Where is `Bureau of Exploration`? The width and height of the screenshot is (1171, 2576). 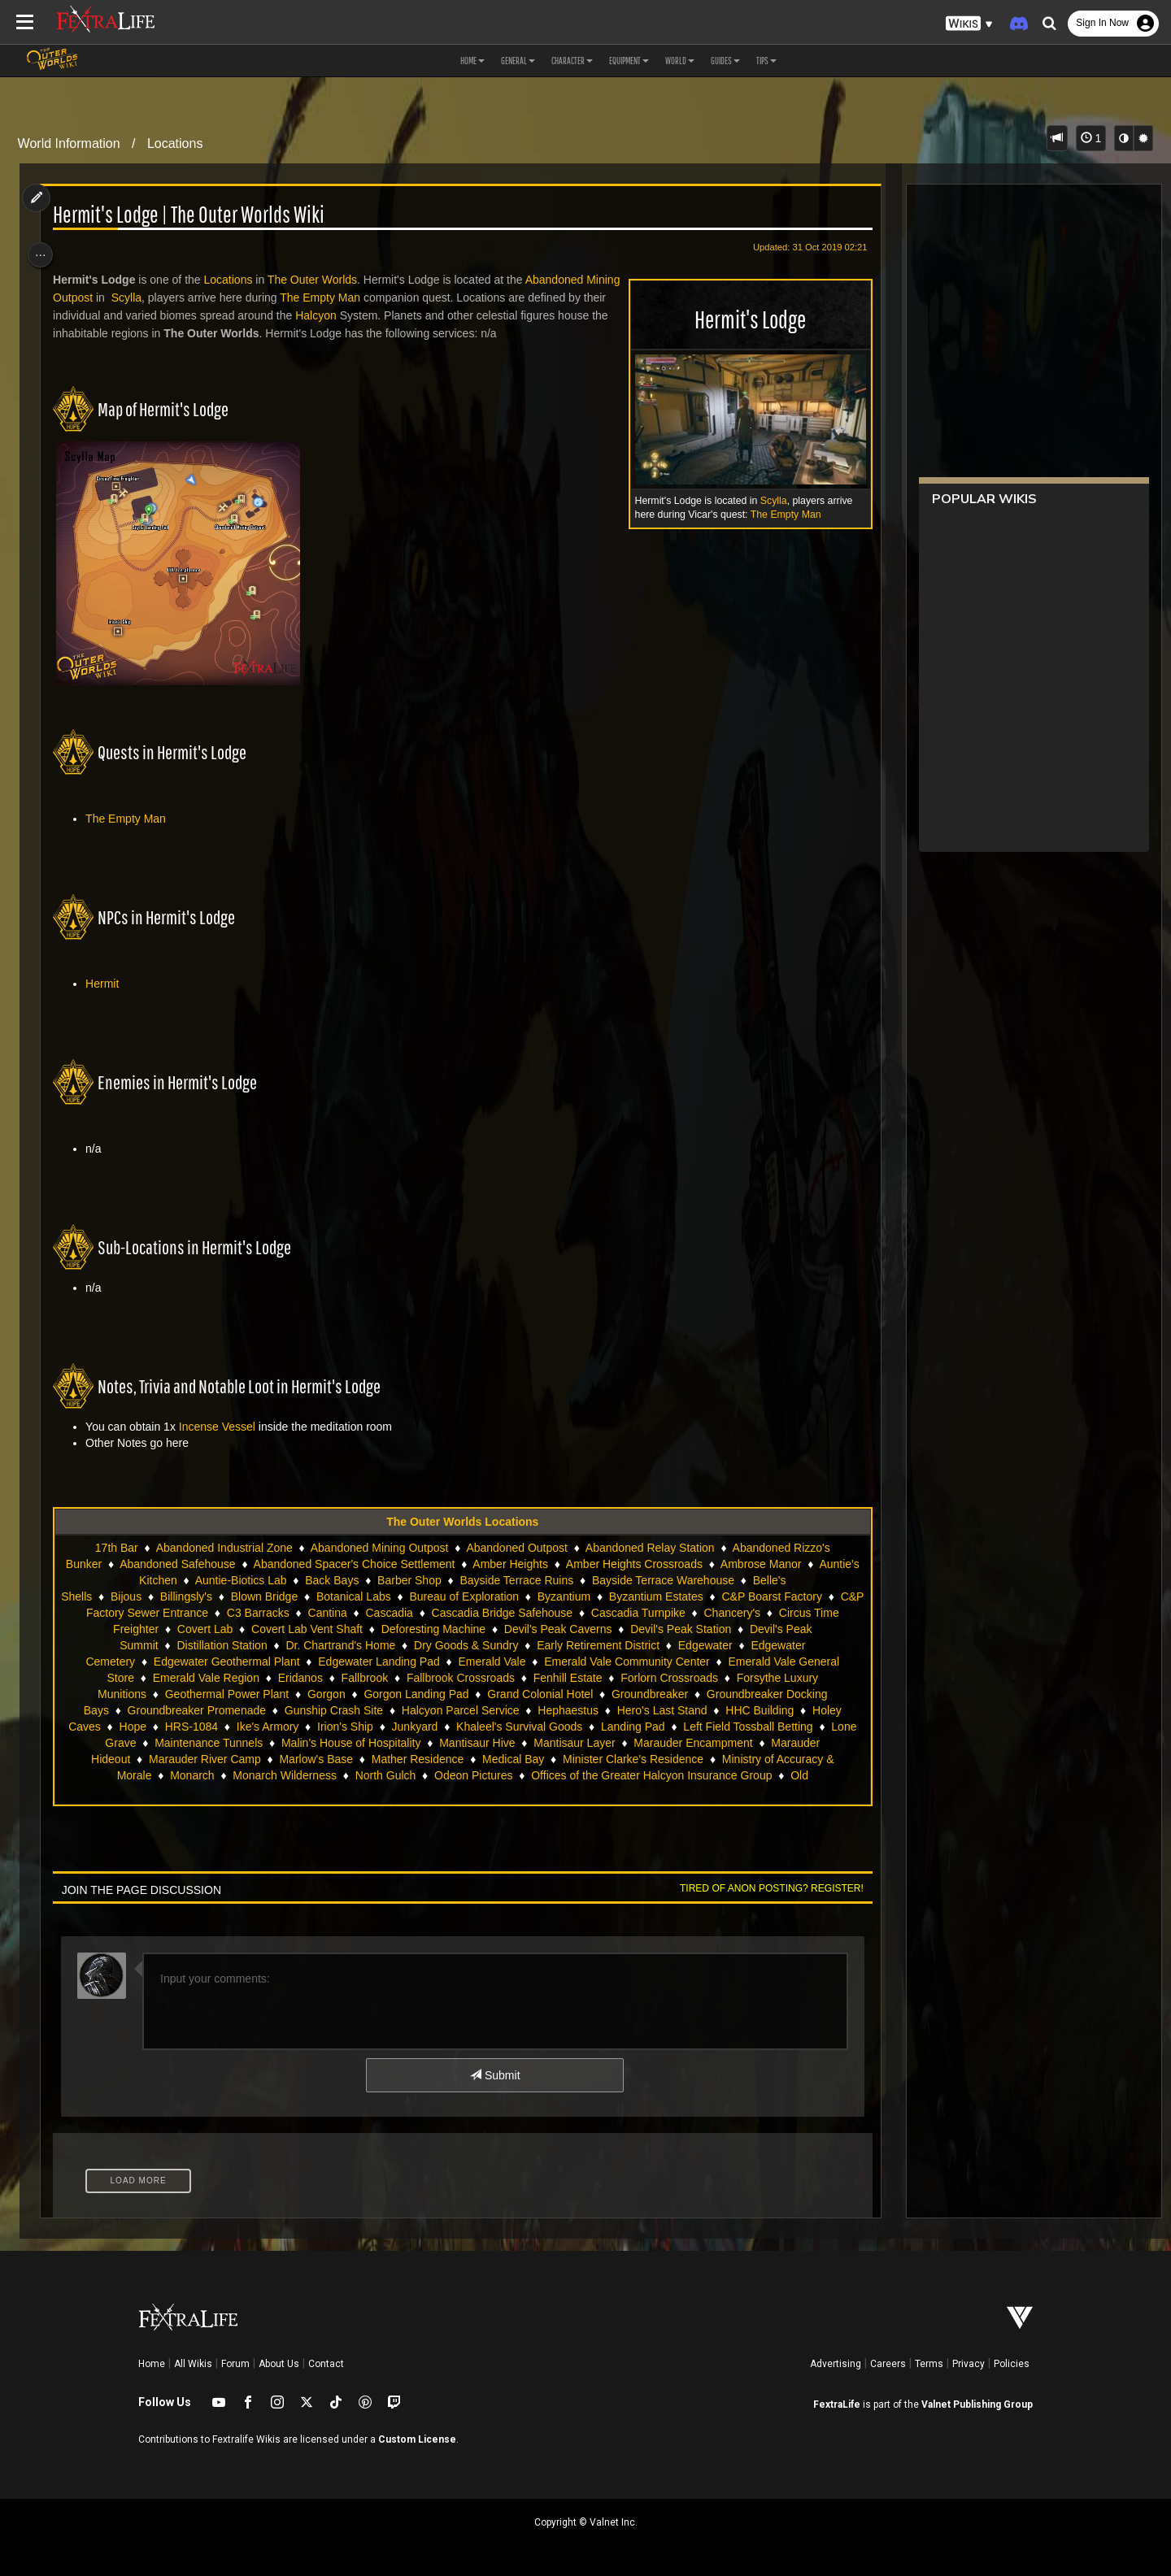 Bureau of Exploration is located at coordinates (504, 1596).